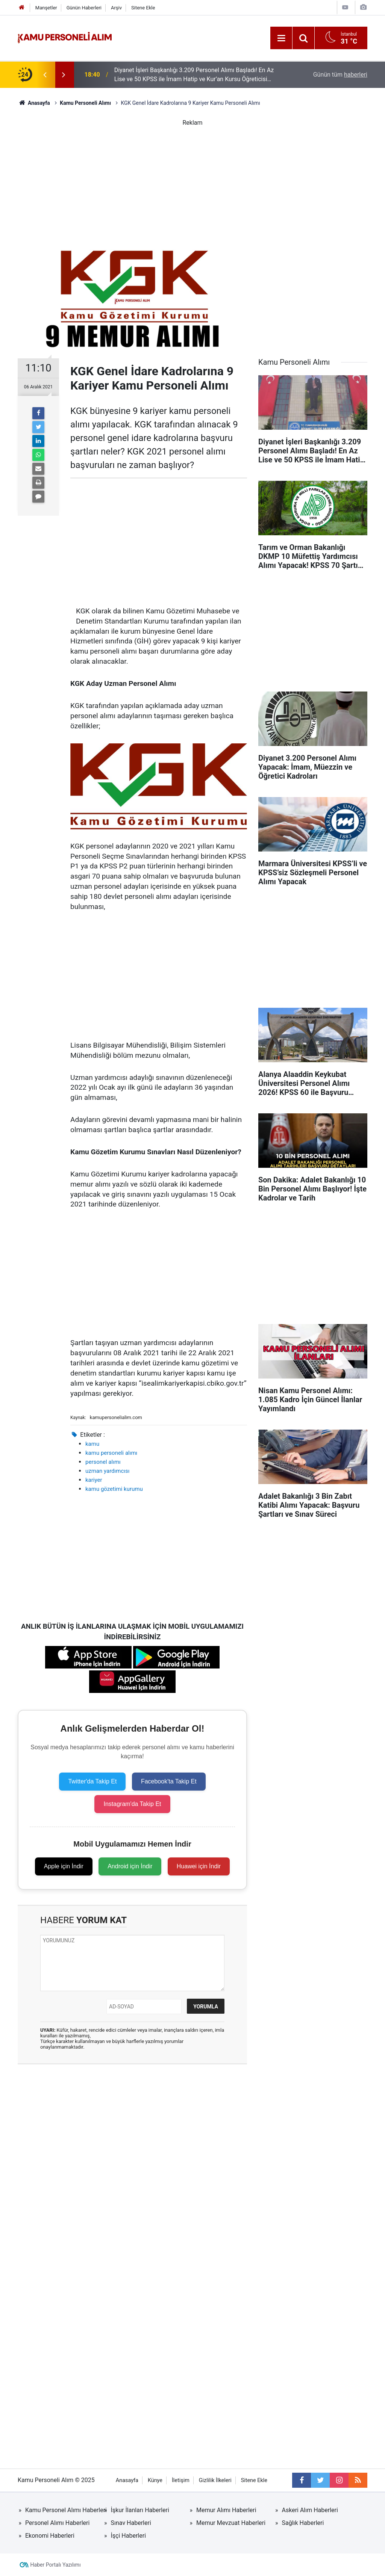 The height and width of the screenshot is (2576, 385). Describe the element at coordinates (55, 2565) in the screenshot. I see `Haber Portalı Yazılımı` at that location.